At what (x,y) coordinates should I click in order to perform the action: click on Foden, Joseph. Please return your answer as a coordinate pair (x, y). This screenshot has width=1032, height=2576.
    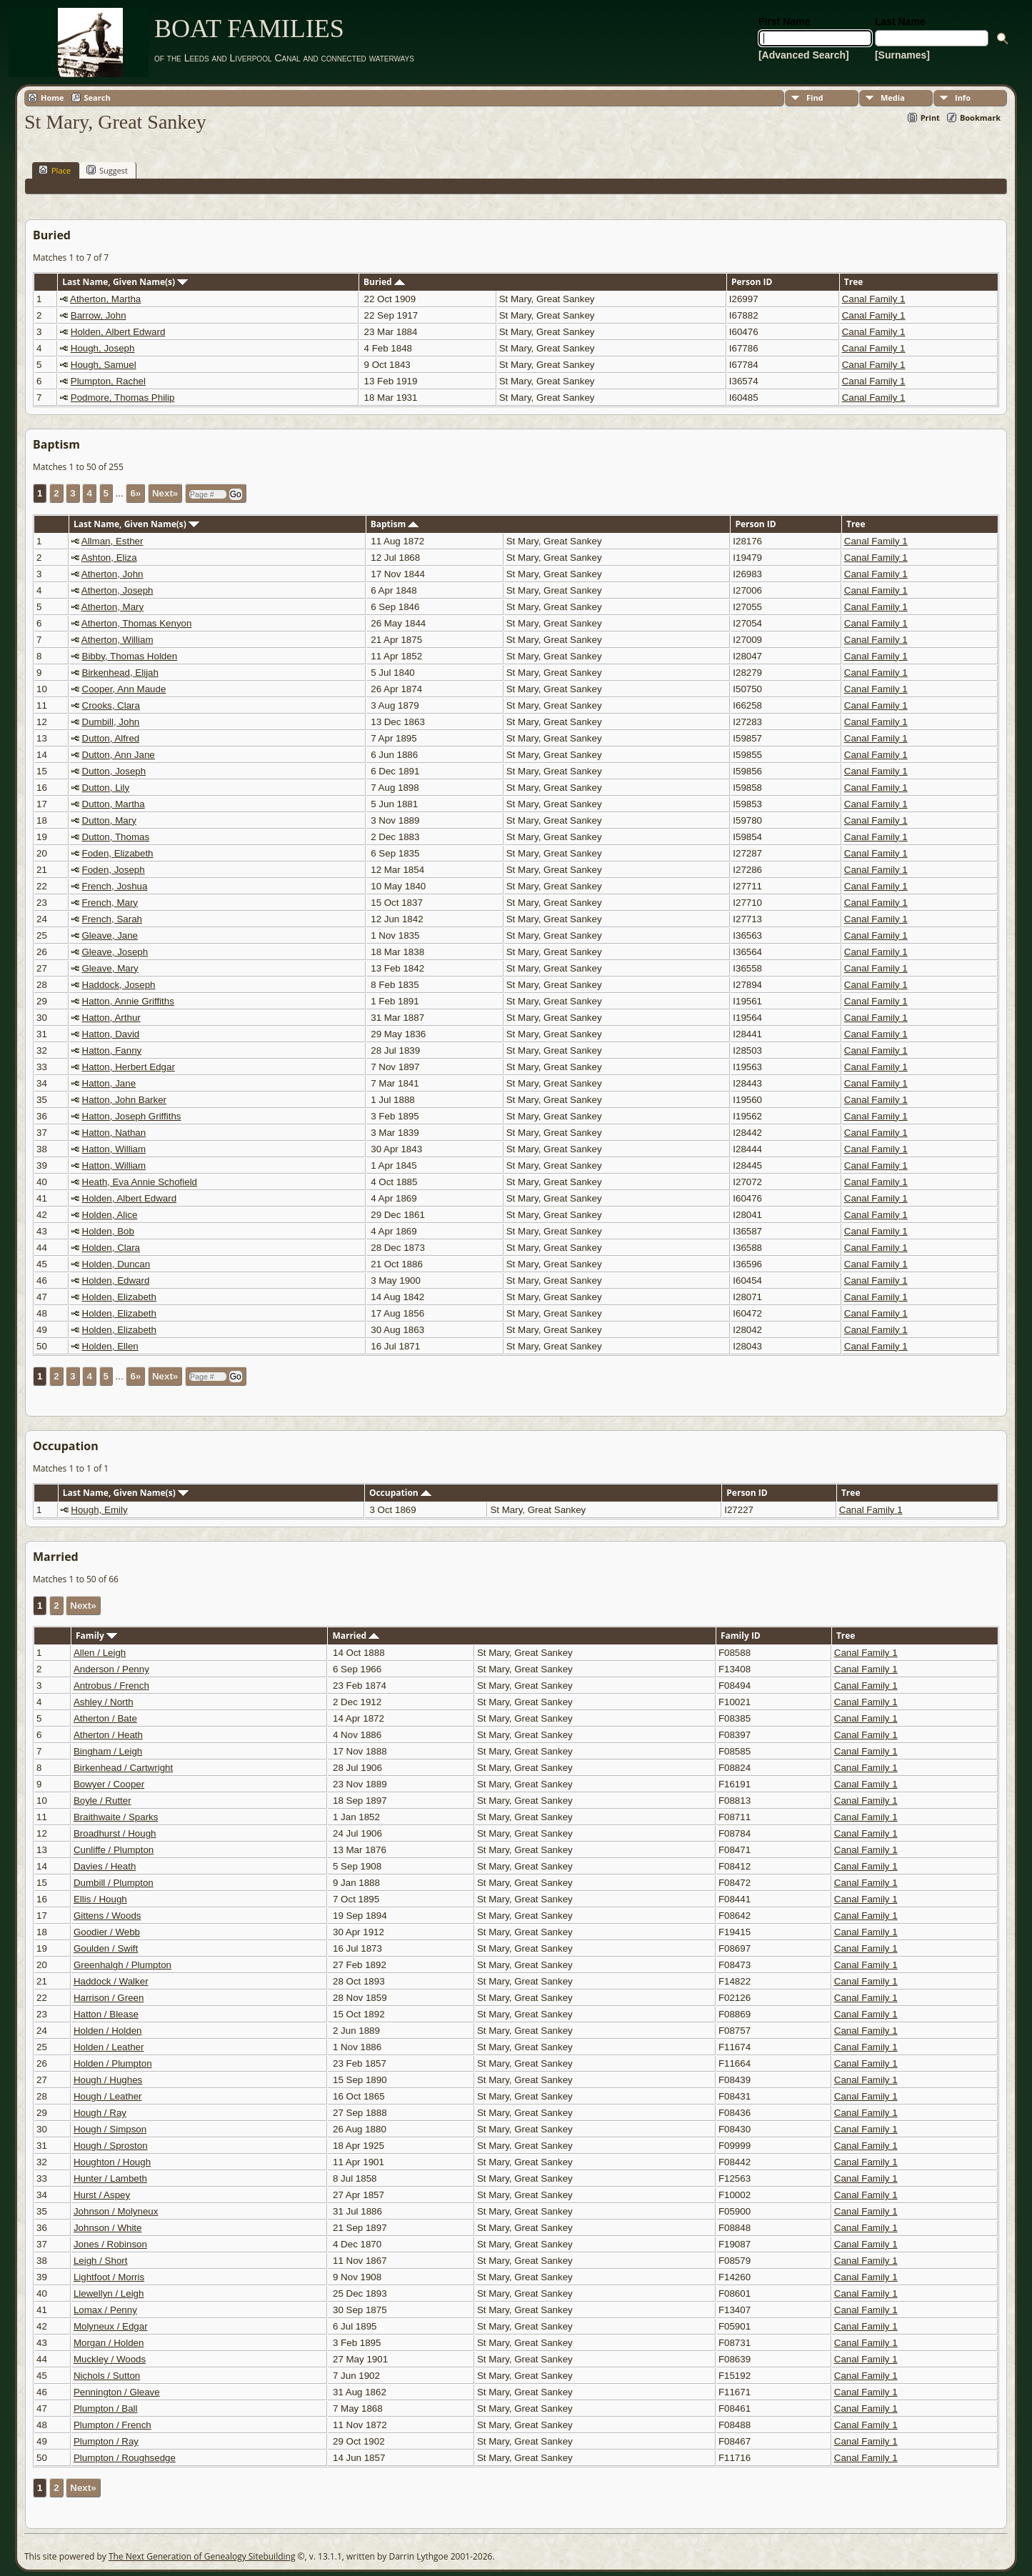
    Looking at the image, I should click on (113, 869).